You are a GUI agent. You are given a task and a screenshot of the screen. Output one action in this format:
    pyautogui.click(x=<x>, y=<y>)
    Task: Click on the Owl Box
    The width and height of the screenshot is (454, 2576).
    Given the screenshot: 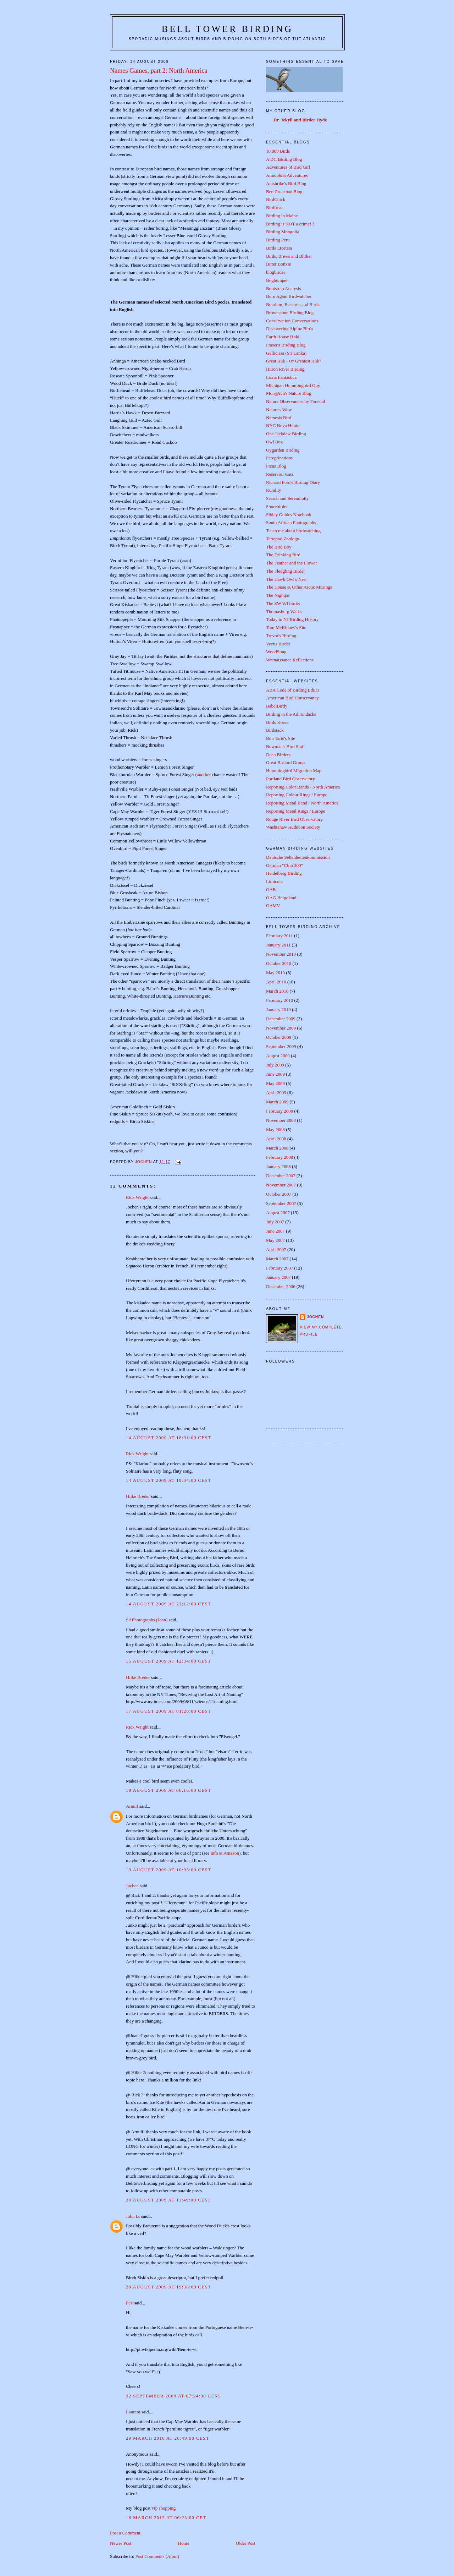 What is the action you would take?
    pyautogui.click(x=274, y=441)
    